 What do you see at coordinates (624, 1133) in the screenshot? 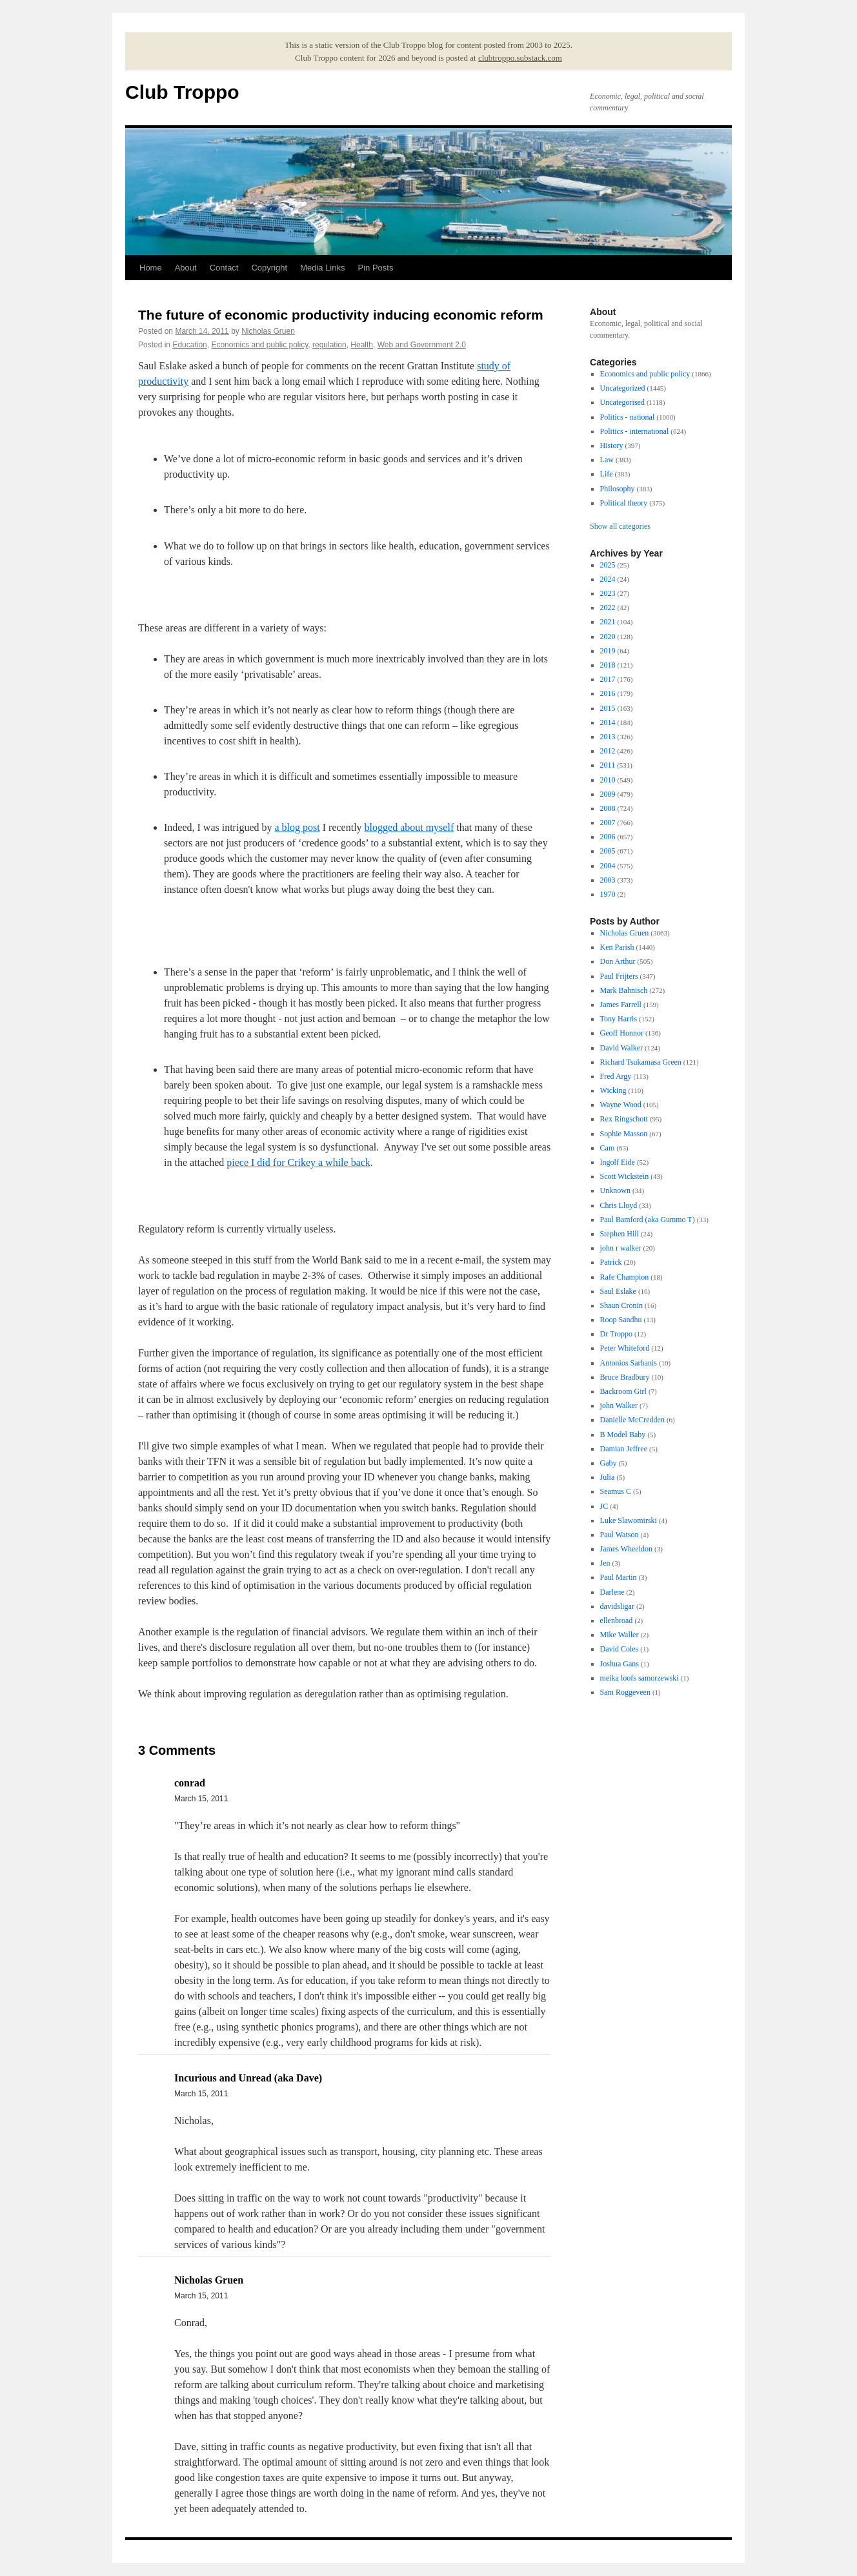
I see `Sophie Masson` at bounding box center [624, 1133].